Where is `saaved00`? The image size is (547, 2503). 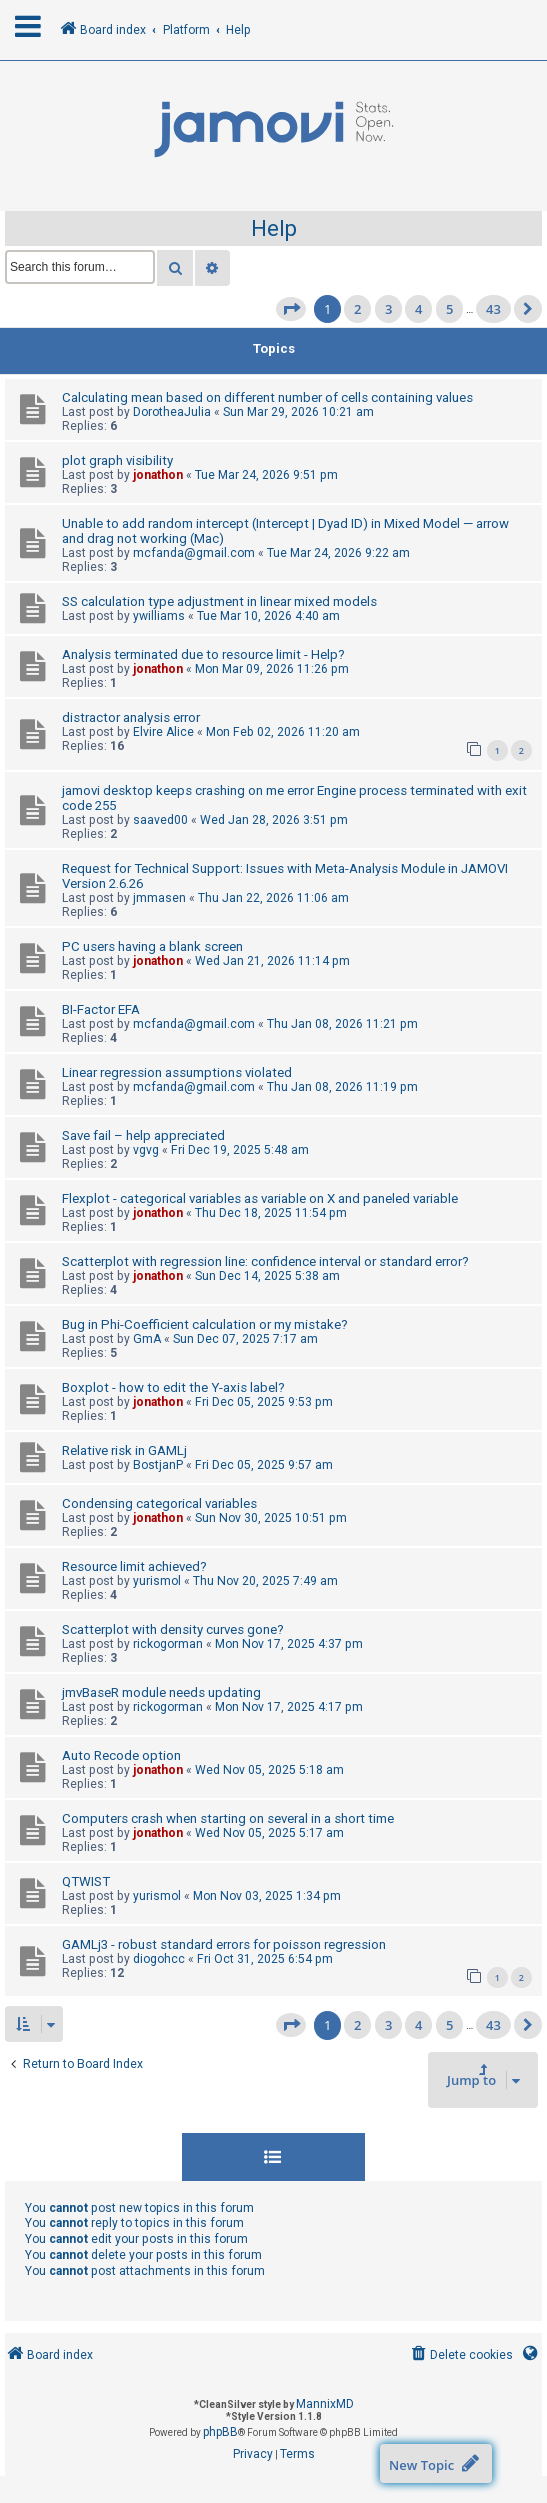 saaved00 is located at coordinates (160, 820).